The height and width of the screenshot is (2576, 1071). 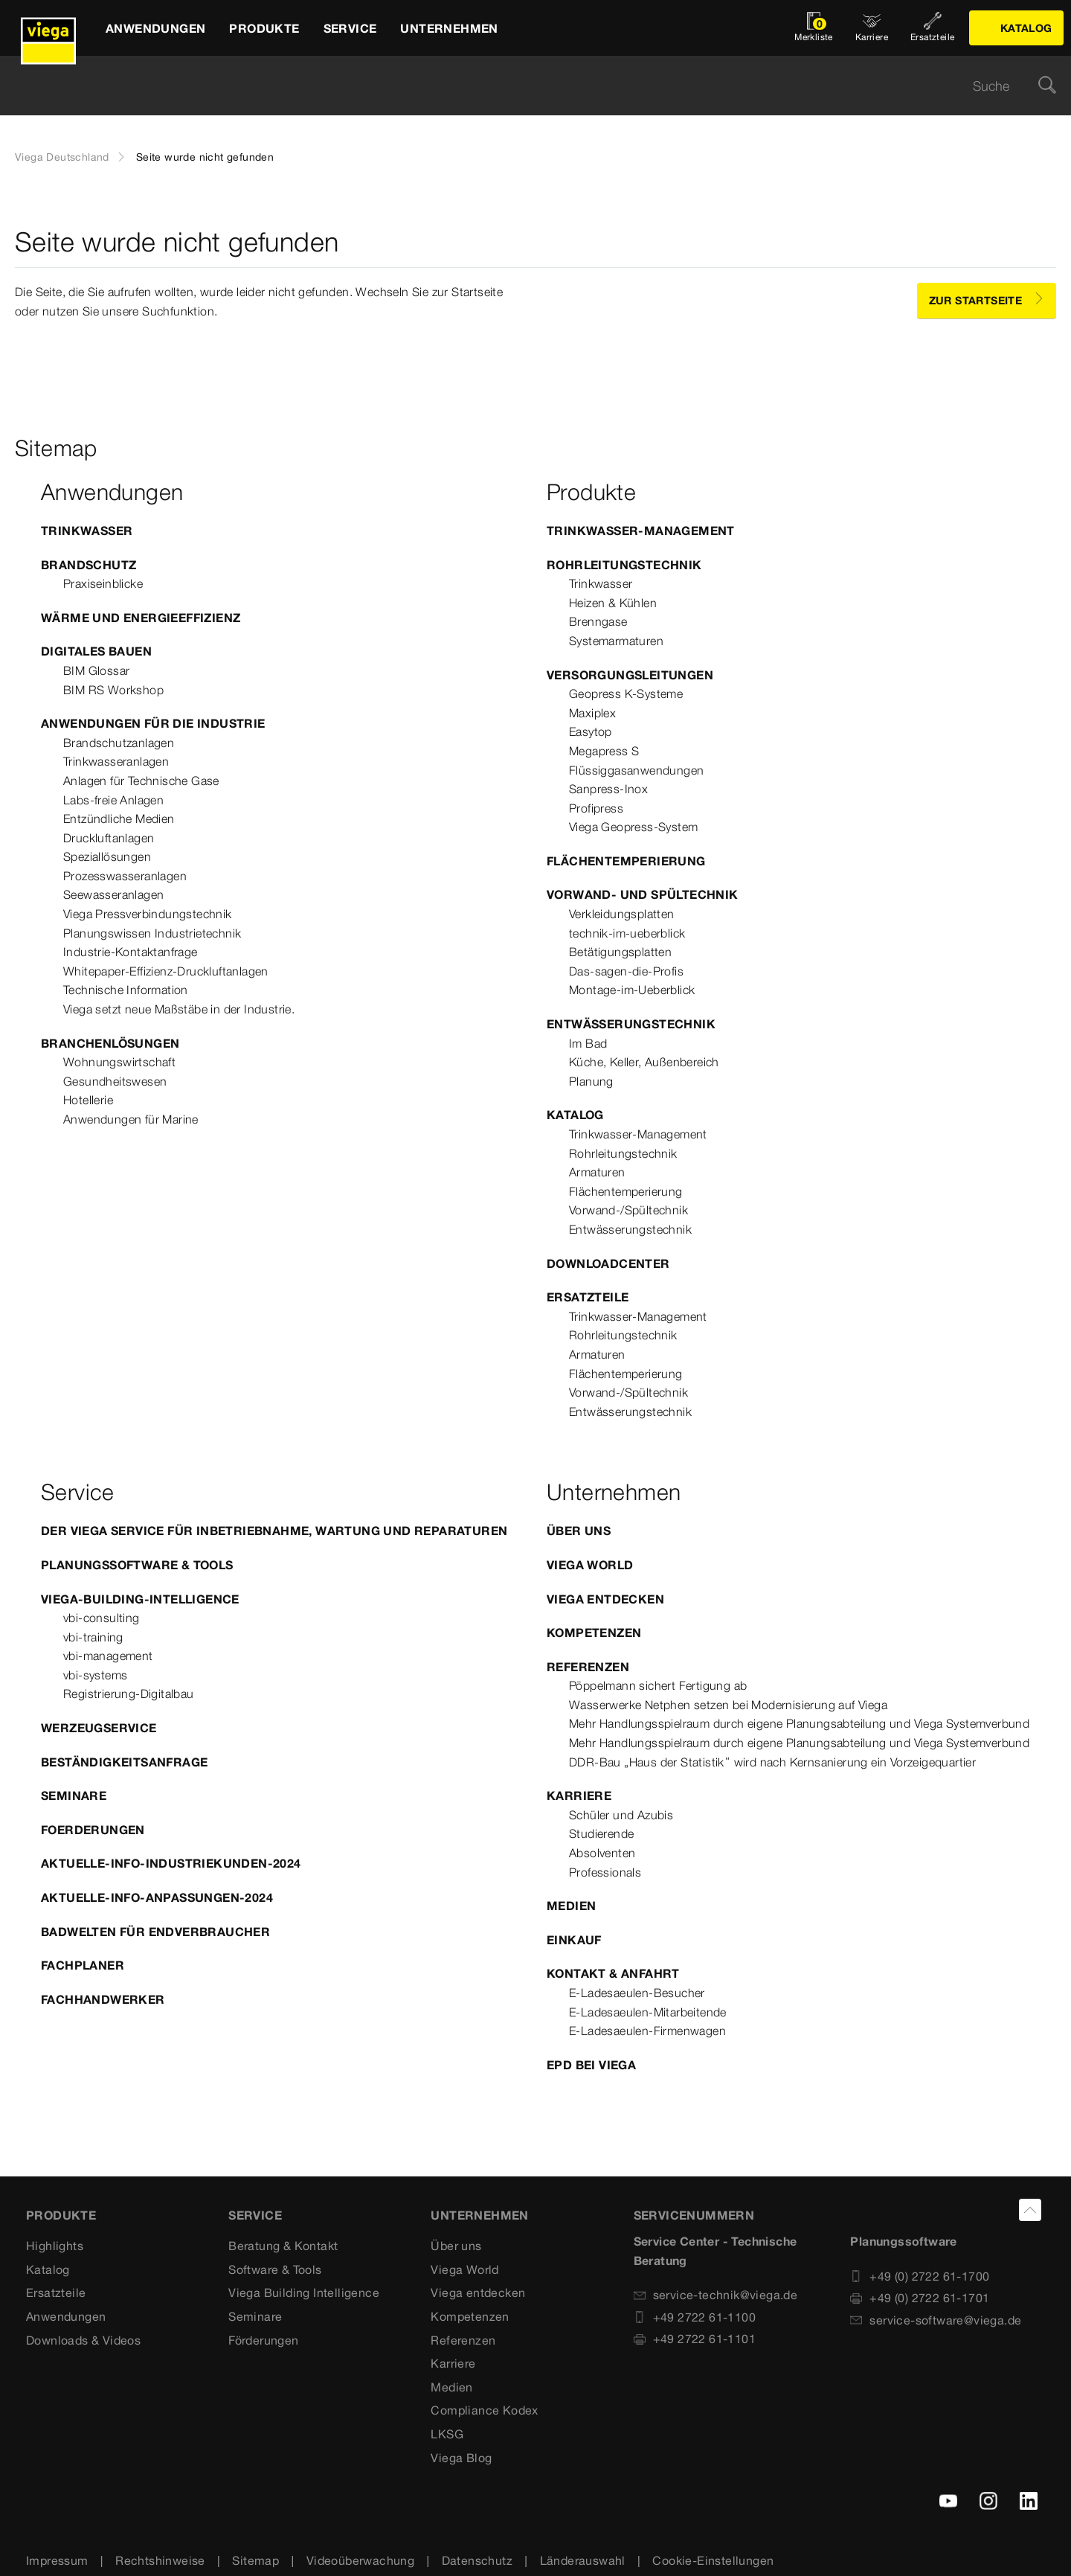 What do you see at coordinates (632, 989) in the screenshot?
I see `Montage-im-Ueberblick` at bounding box center [632, 989].